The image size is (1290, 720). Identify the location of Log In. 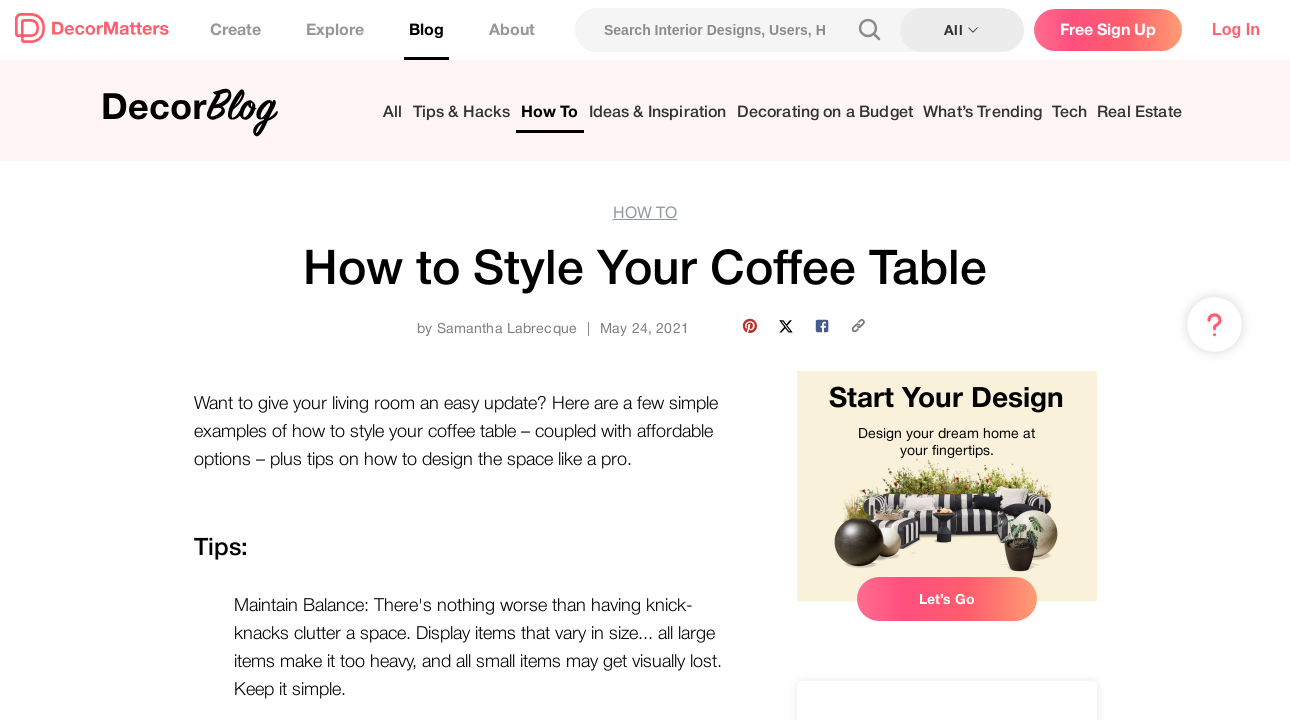
(1236, 29).